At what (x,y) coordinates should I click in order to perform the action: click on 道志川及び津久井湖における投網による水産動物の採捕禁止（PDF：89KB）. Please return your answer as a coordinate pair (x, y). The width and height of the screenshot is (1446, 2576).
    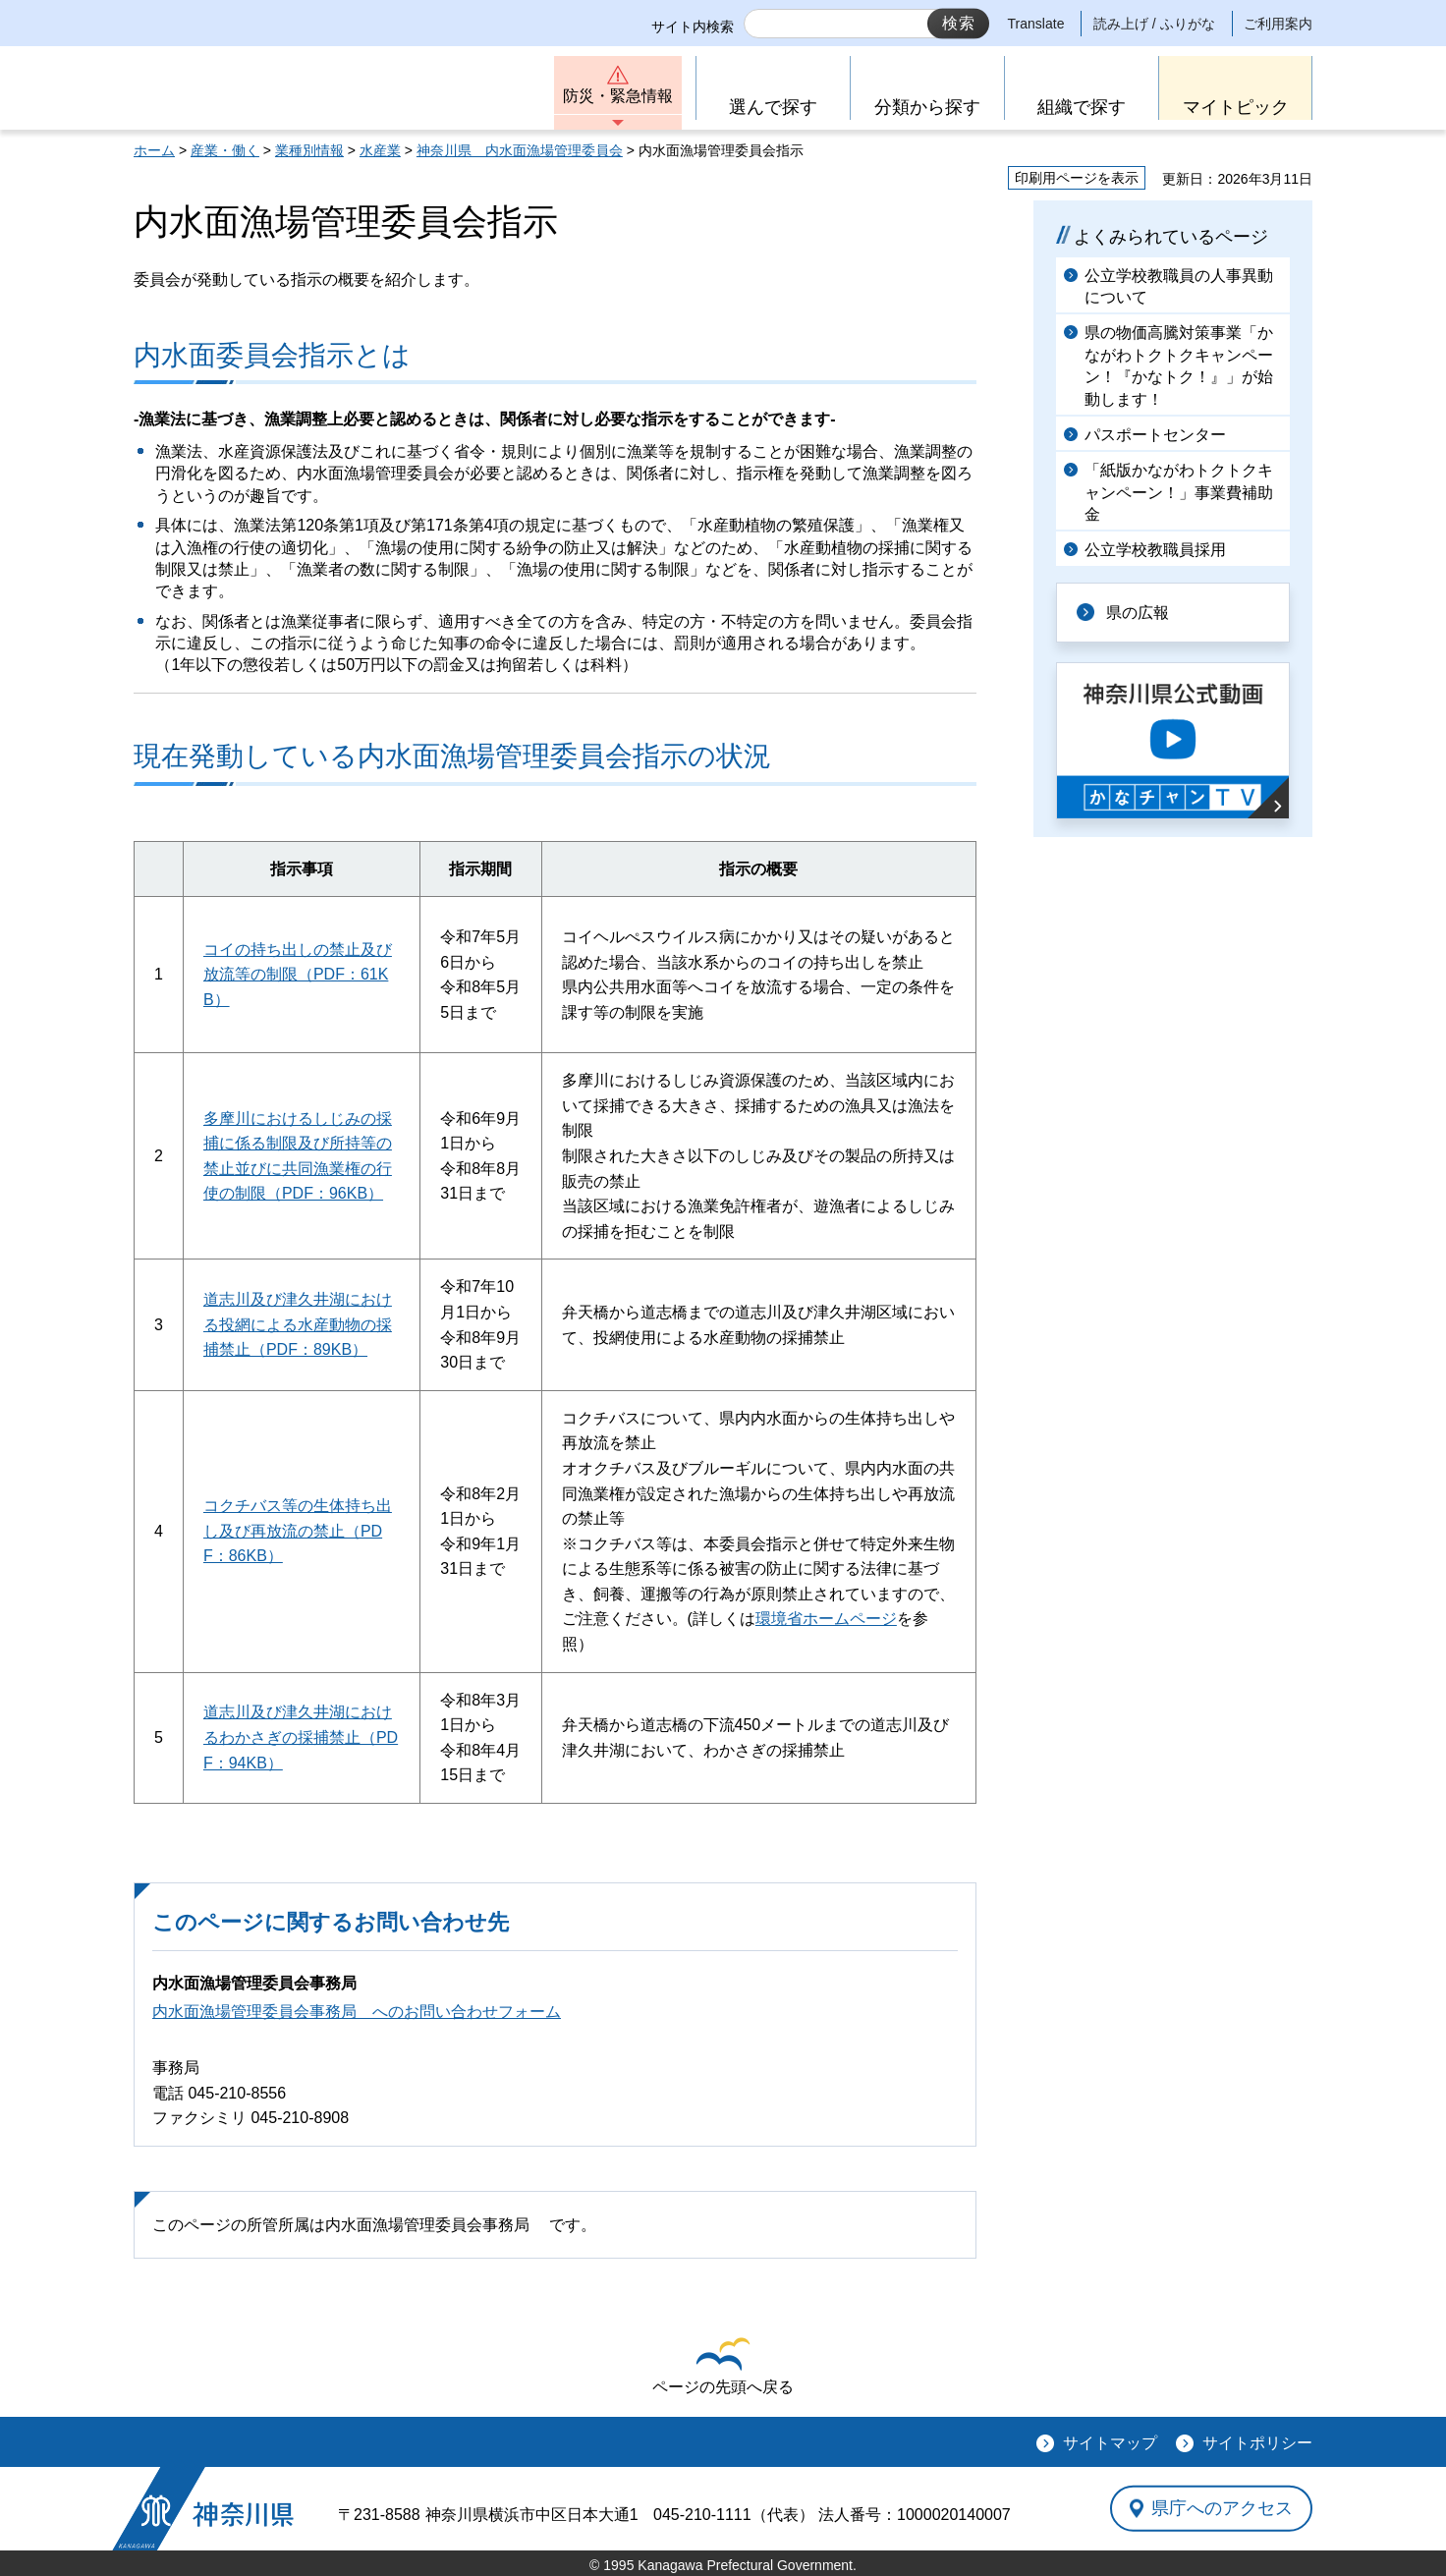
    Looking at the image, I should click on (297, 1324).